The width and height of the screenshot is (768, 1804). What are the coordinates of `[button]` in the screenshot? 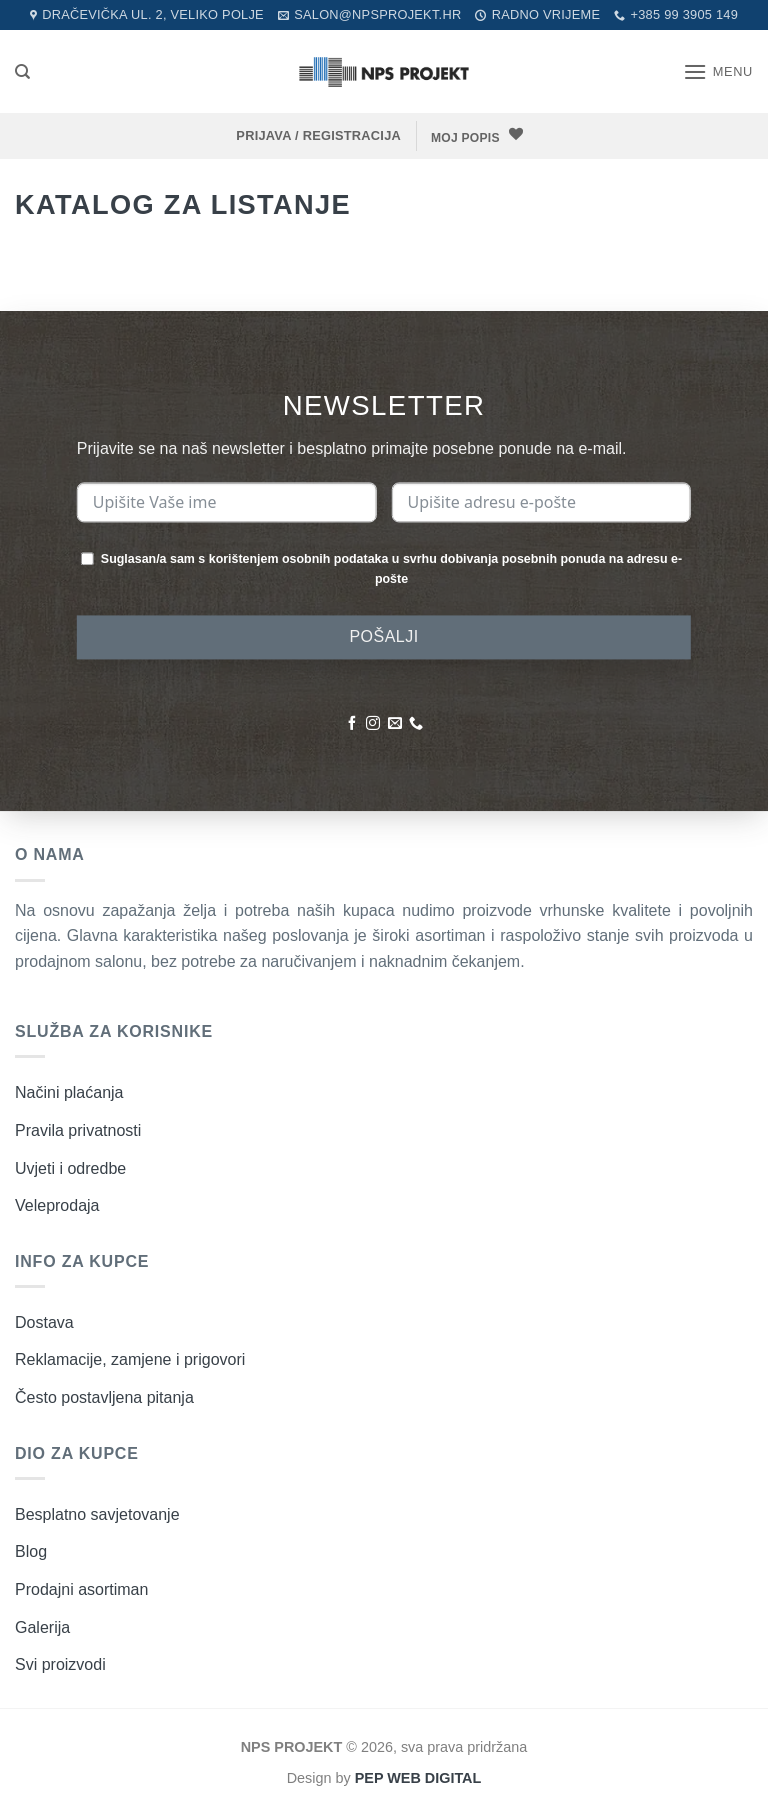 It's located at (718, 71).